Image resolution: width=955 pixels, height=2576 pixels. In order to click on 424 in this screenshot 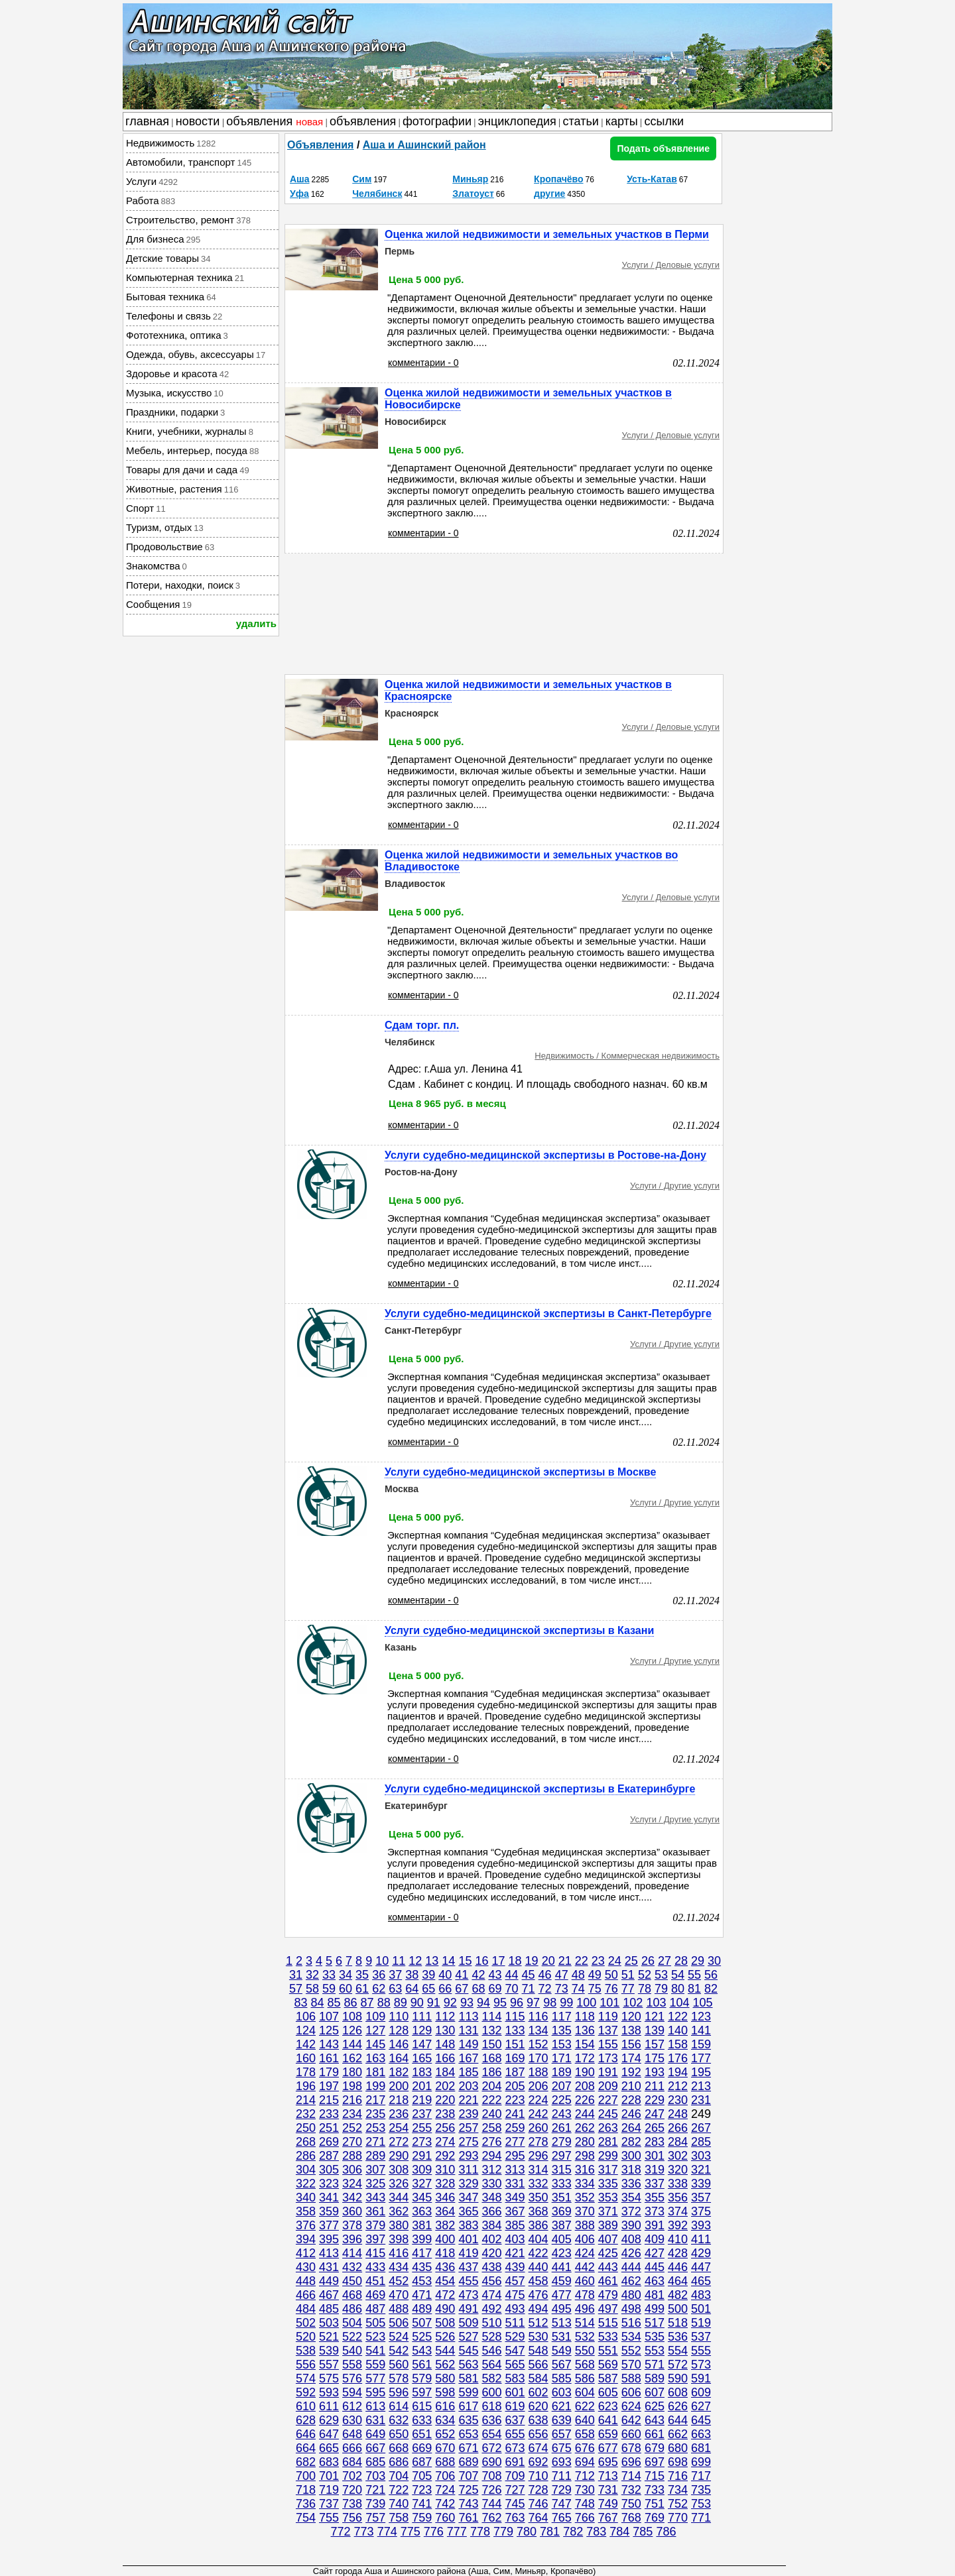, I will do `click(585, 2253)`.